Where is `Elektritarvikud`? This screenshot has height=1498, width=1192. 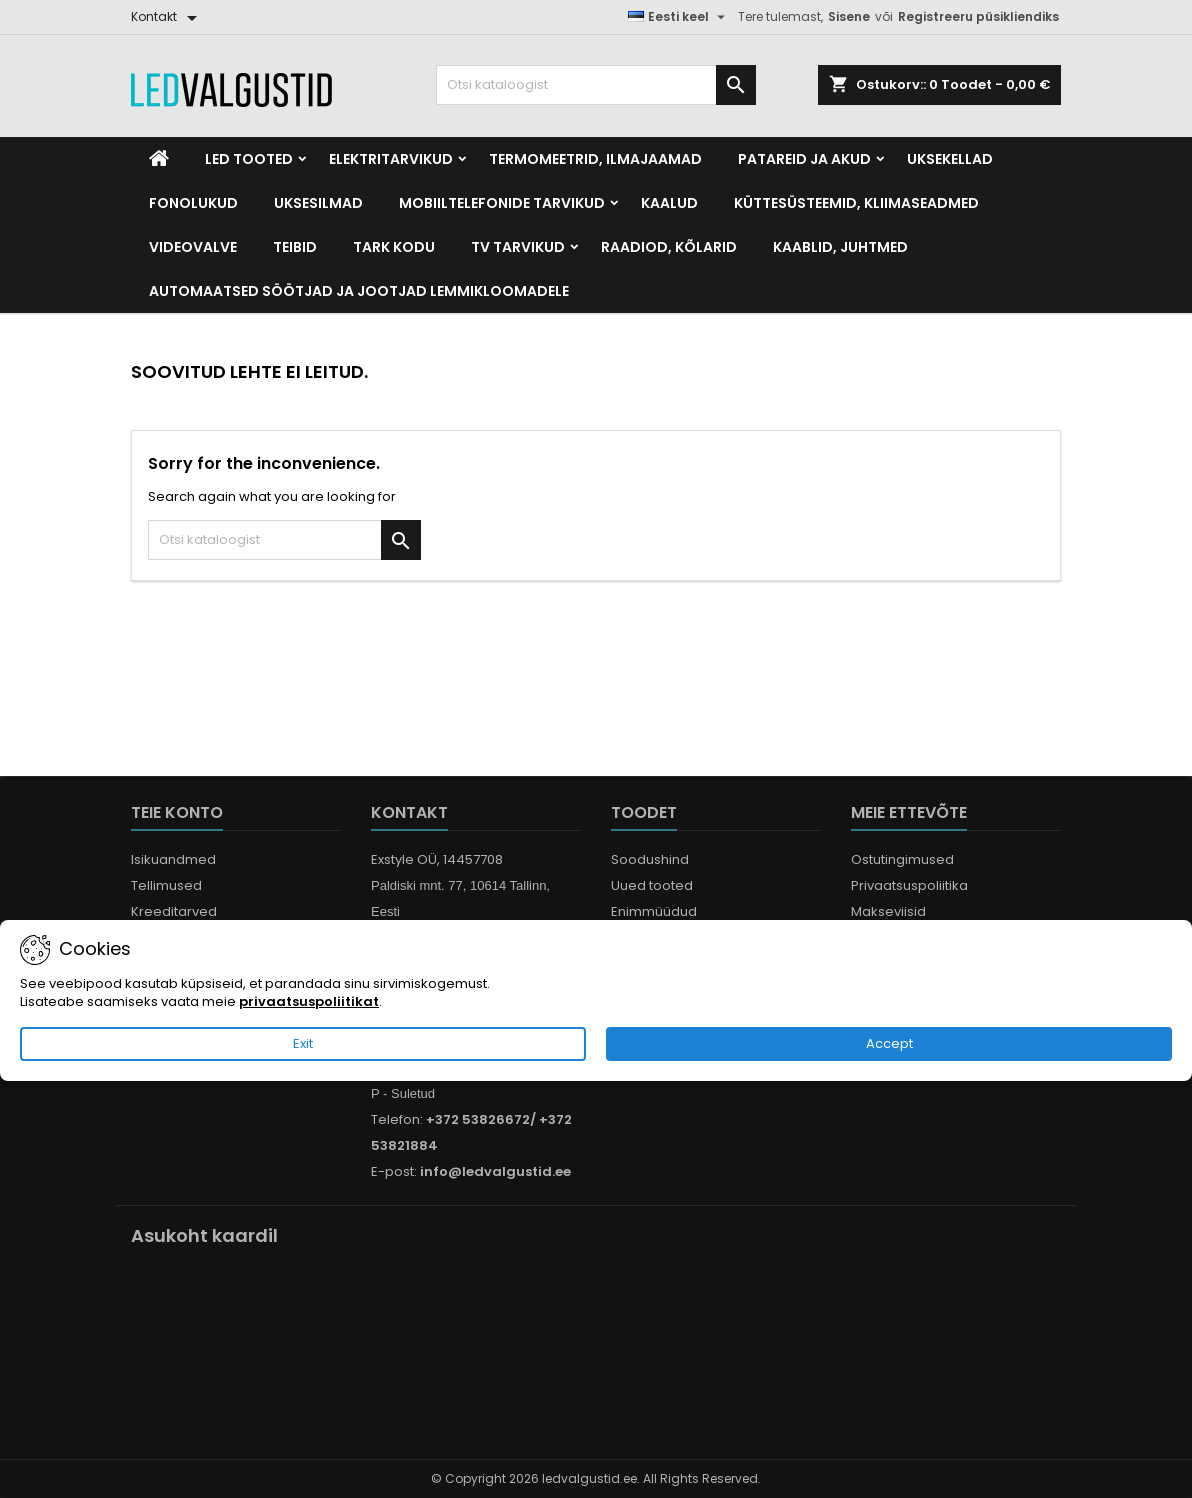
Elektritarvikud is located at coordinates (391, 159).